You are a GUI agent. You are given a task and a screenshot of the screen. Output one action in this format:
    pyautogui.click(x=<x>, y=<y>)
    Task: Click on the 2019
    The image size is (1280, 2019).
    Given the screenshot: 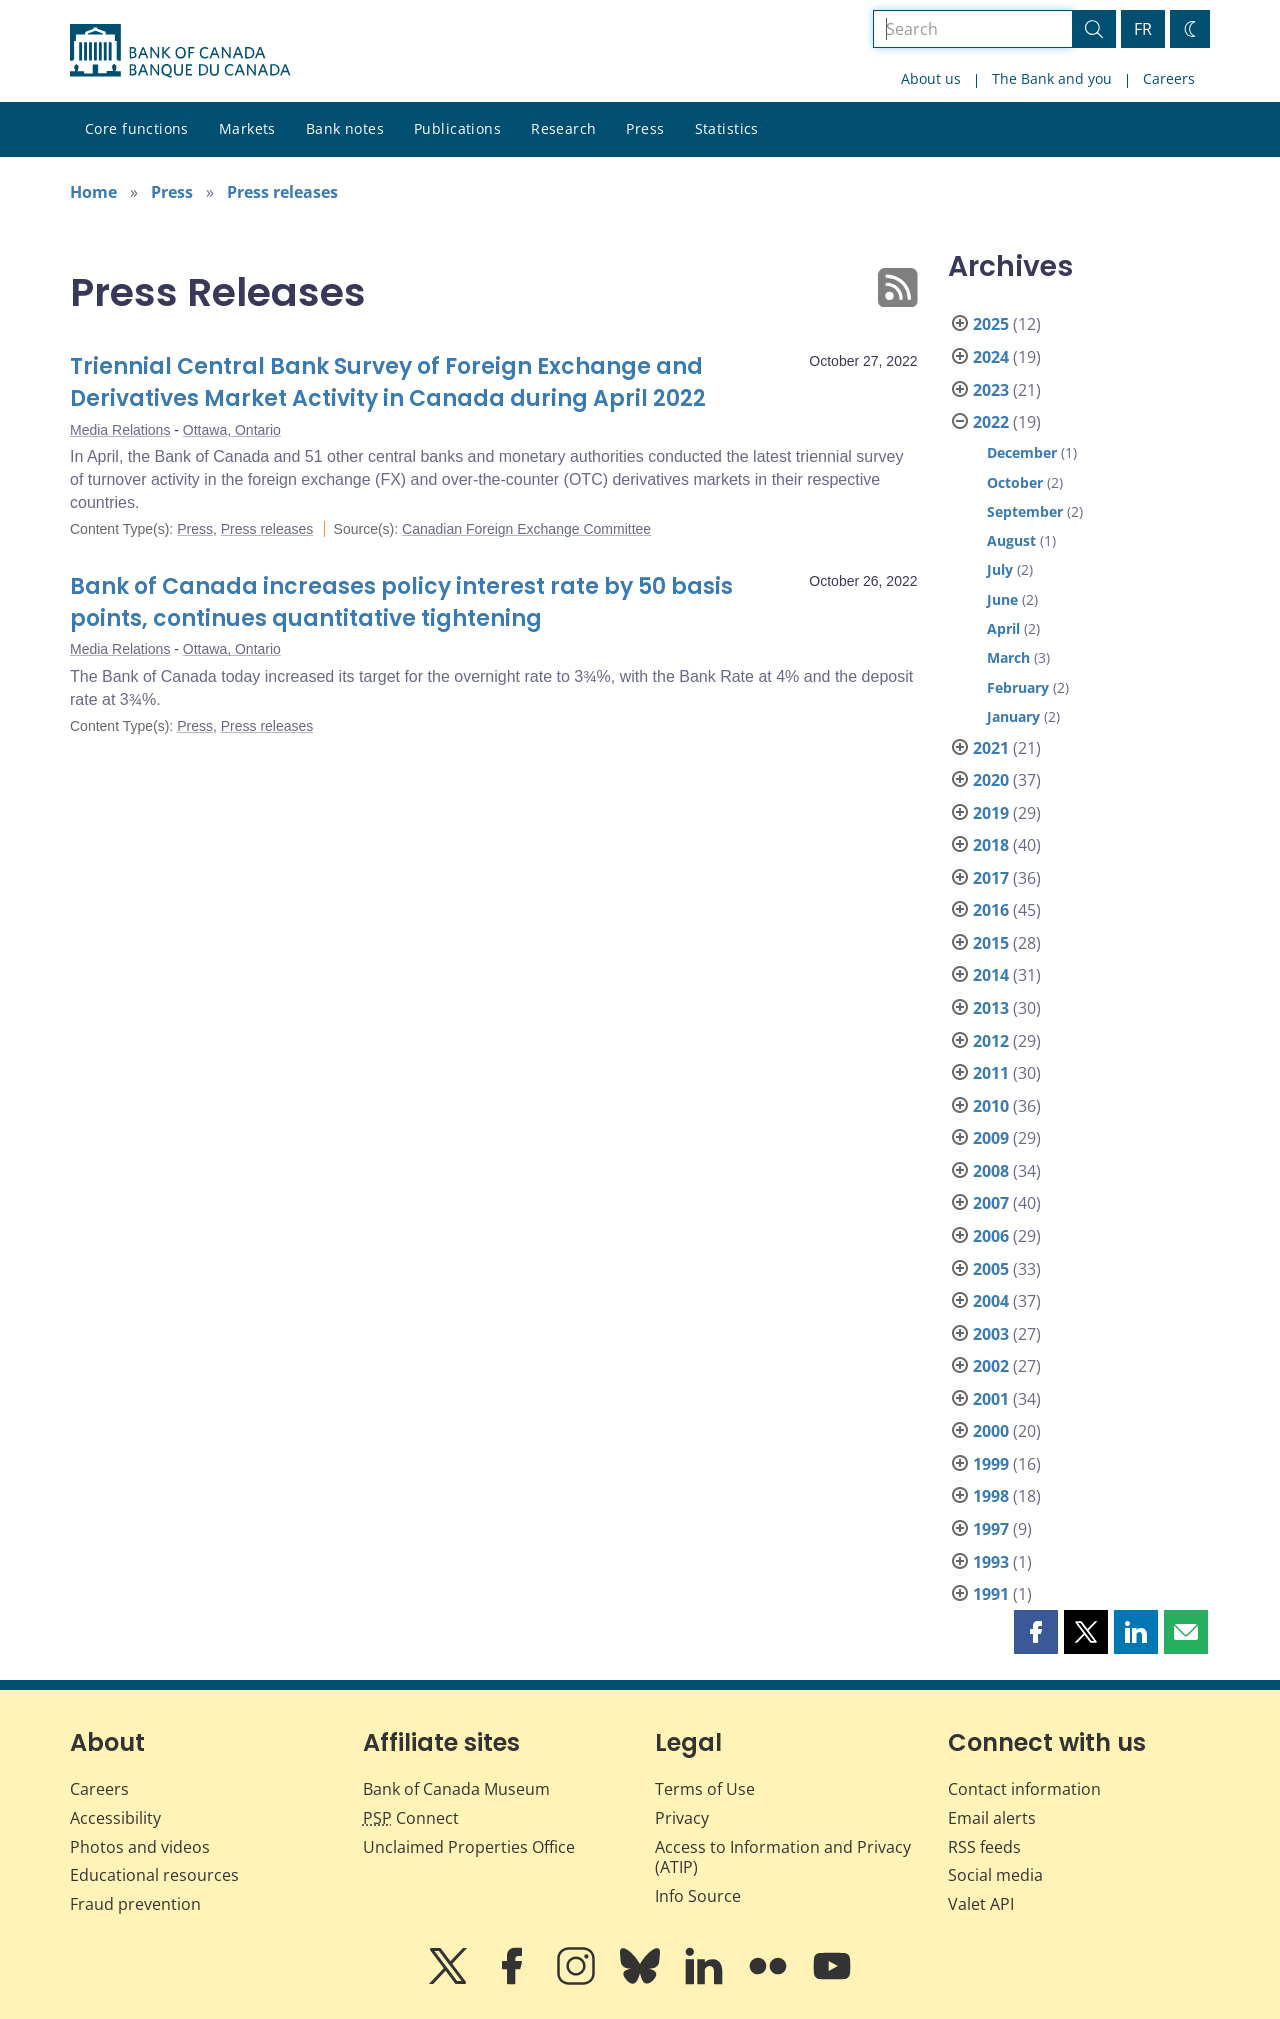 What is the action you would take?
    pyautogui.click(x=991, y=813)
    